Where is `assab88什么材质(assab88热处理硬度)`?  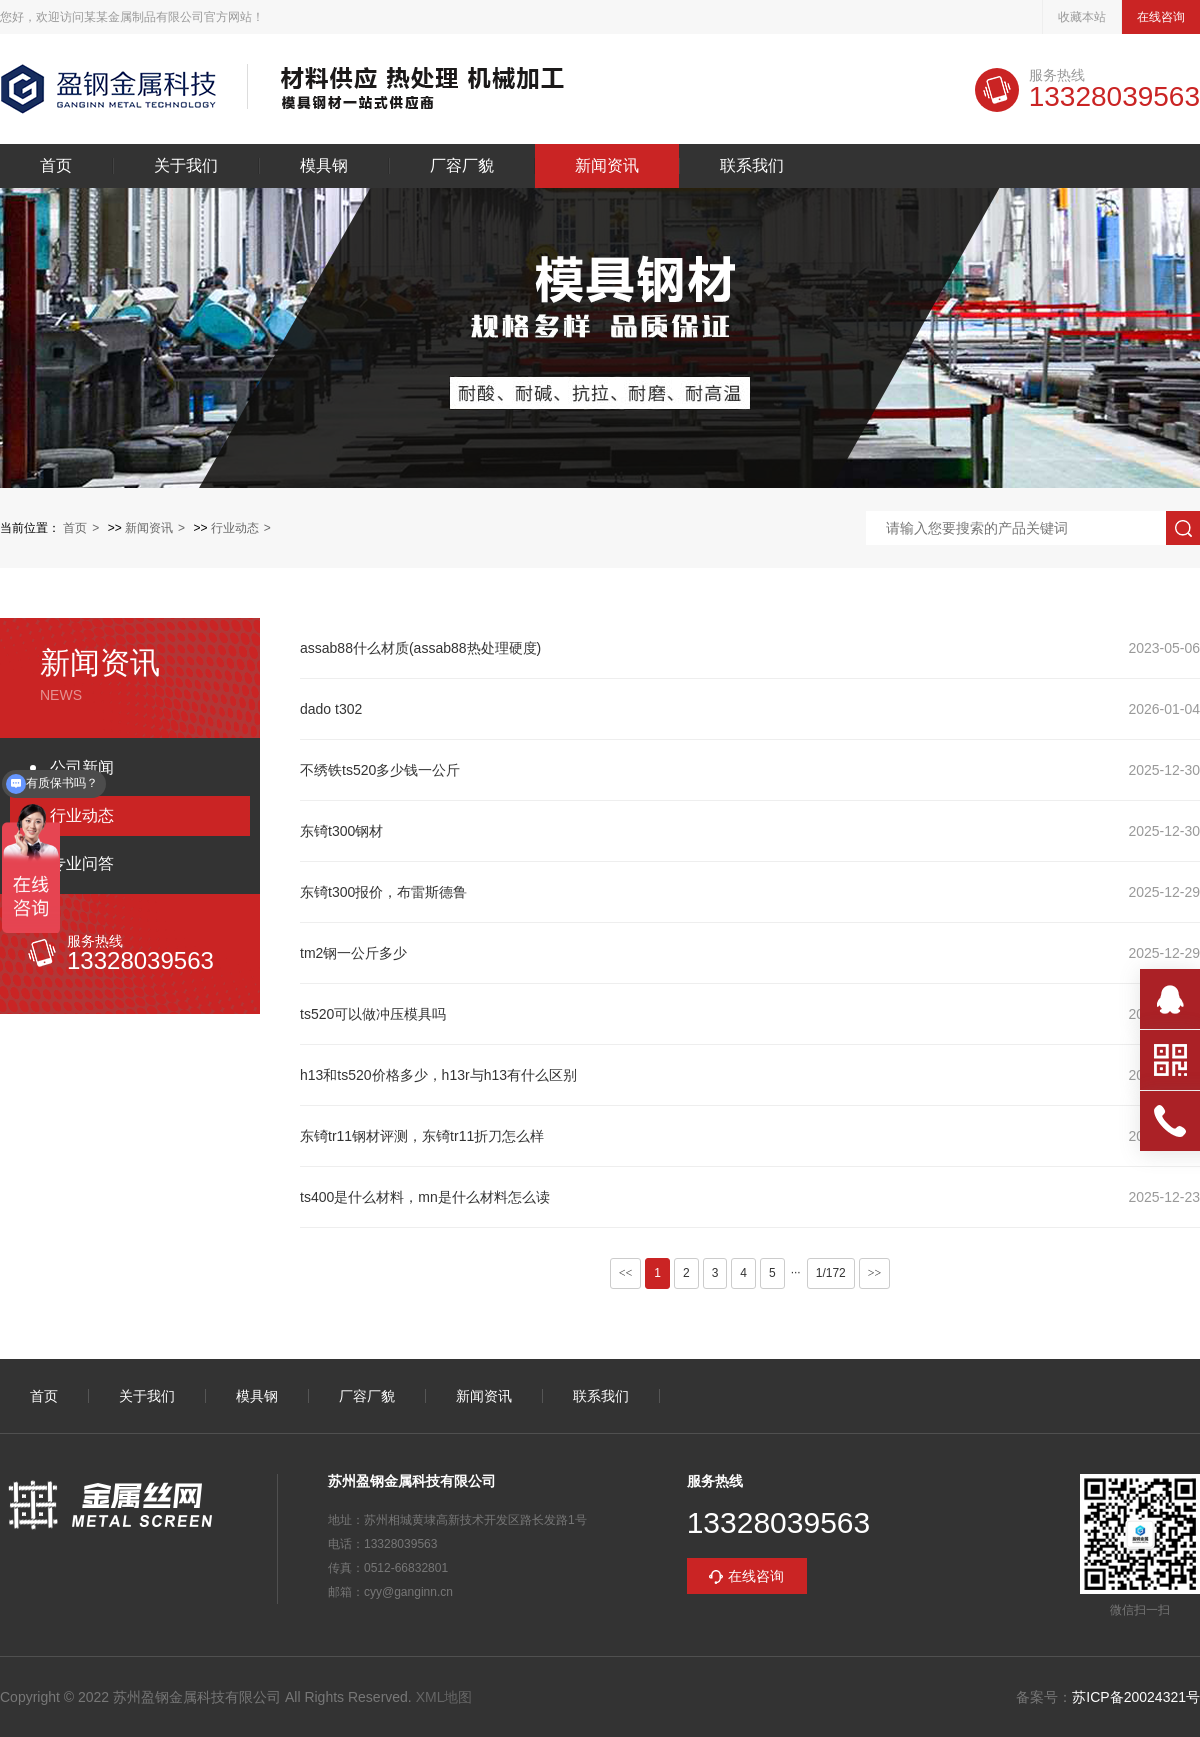
assab88什么材质(assab88热处理硬度) is located at coordinates (420, 648).